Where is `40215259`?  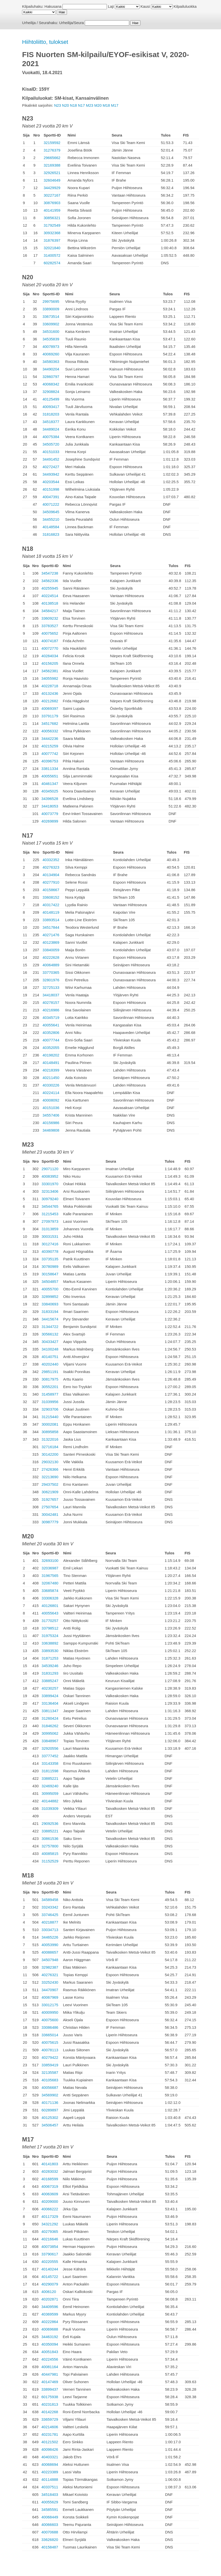
40215259 is located at coordinates (49, 746).